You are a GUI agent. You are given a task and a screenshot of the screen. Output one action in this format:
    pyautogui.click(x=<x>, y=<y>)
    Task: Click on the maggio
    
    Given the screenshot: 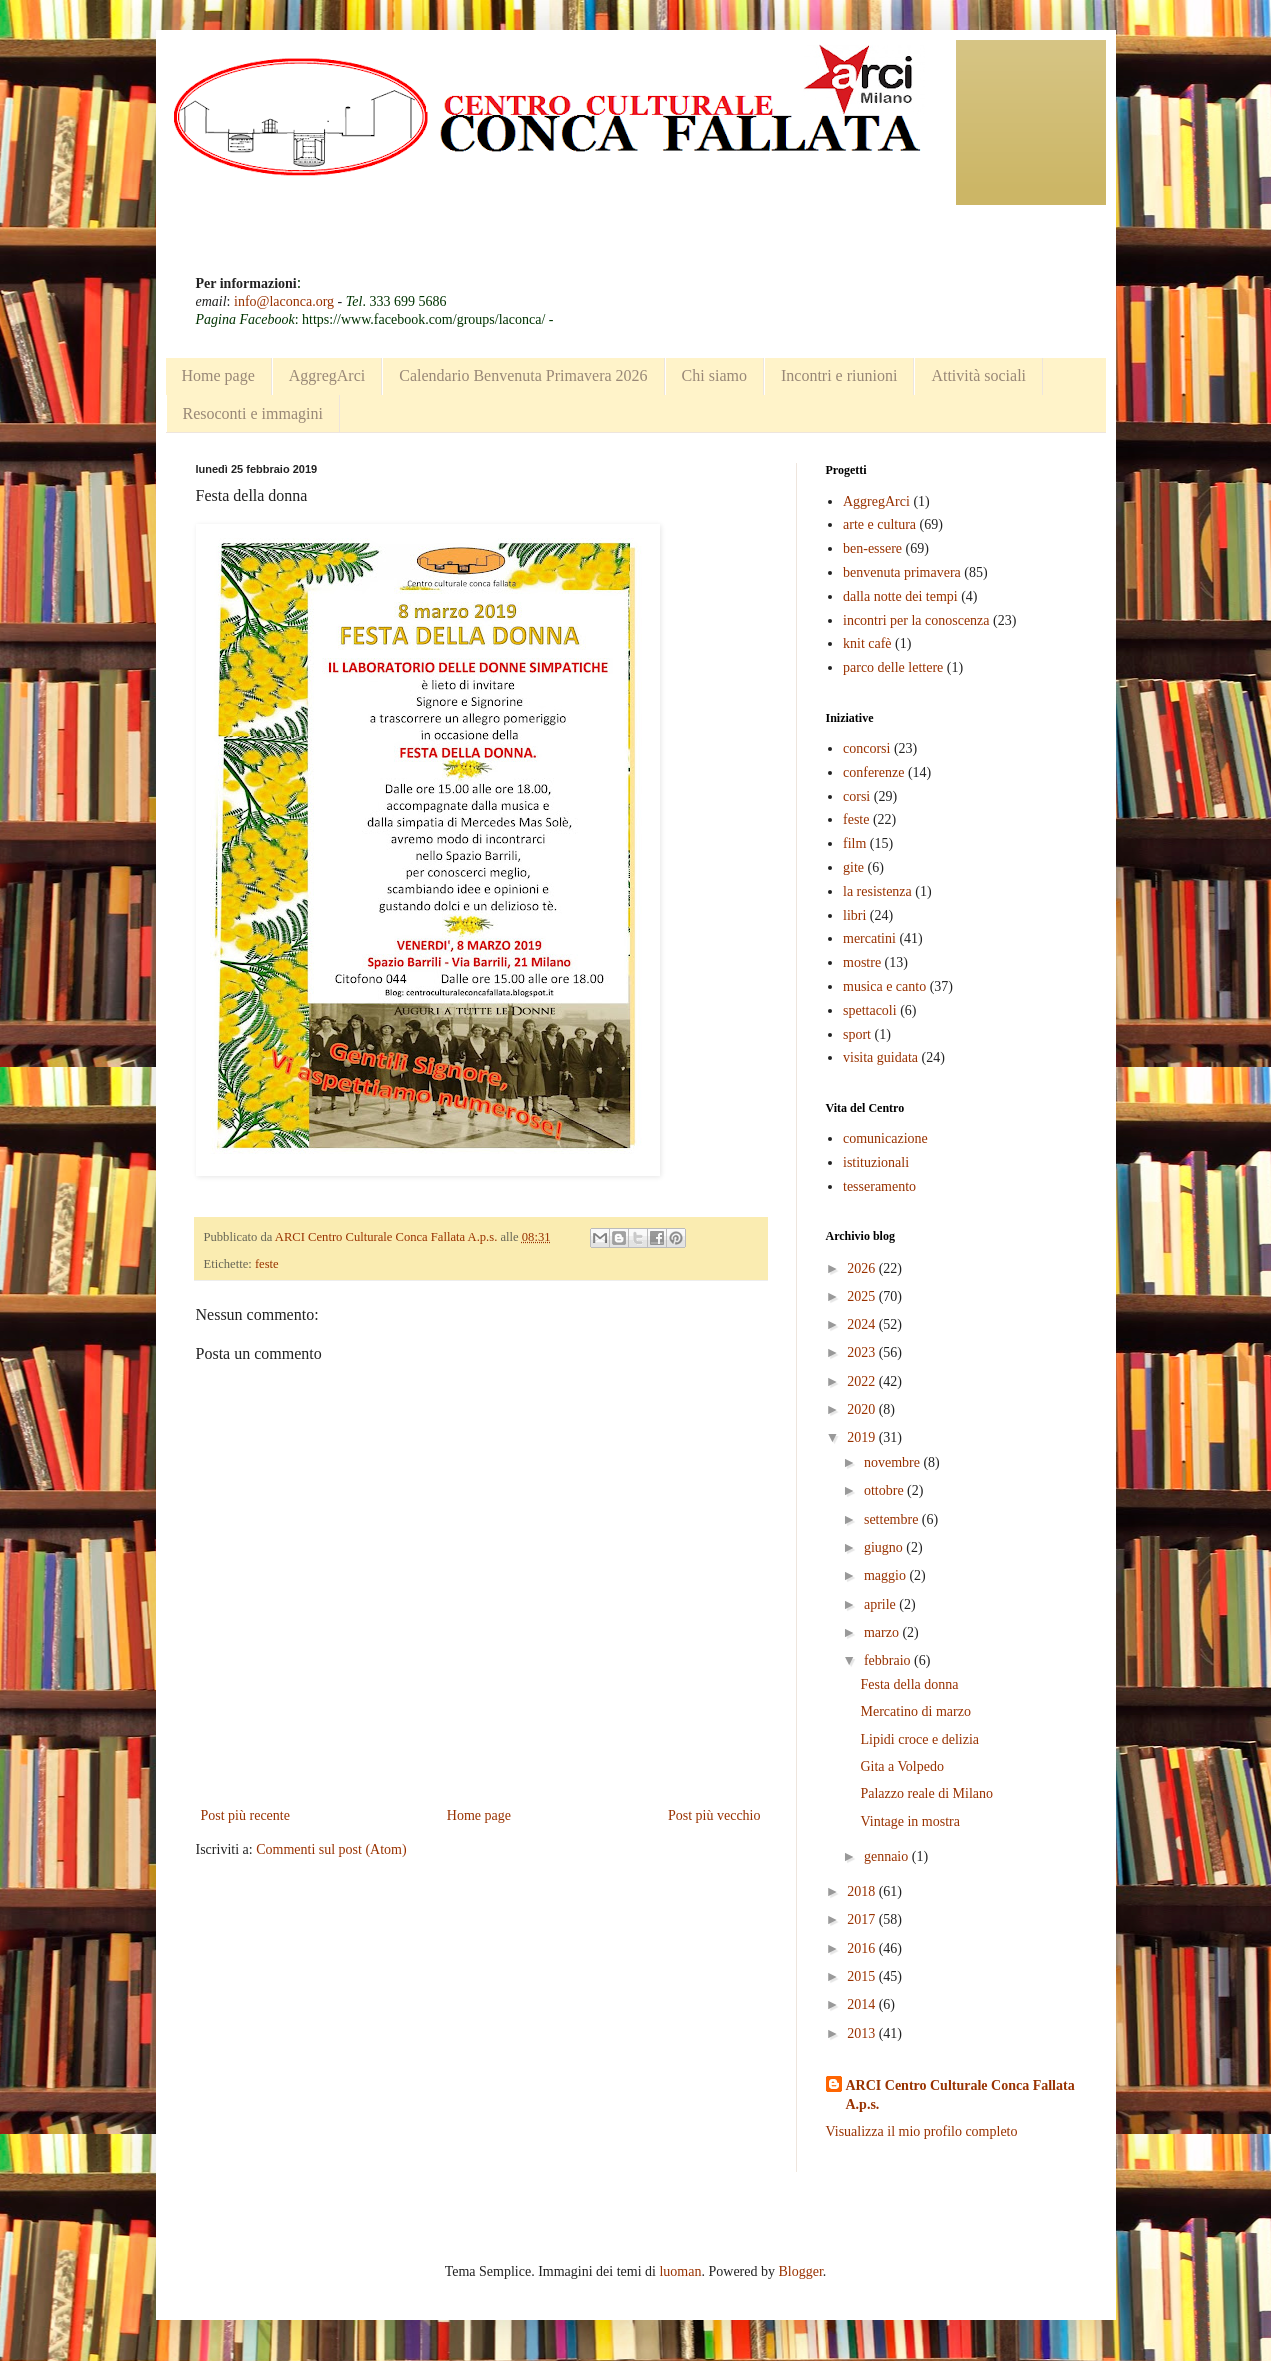 What is the action you would take?
    pyautogui.click(x=887, y=1575)
    